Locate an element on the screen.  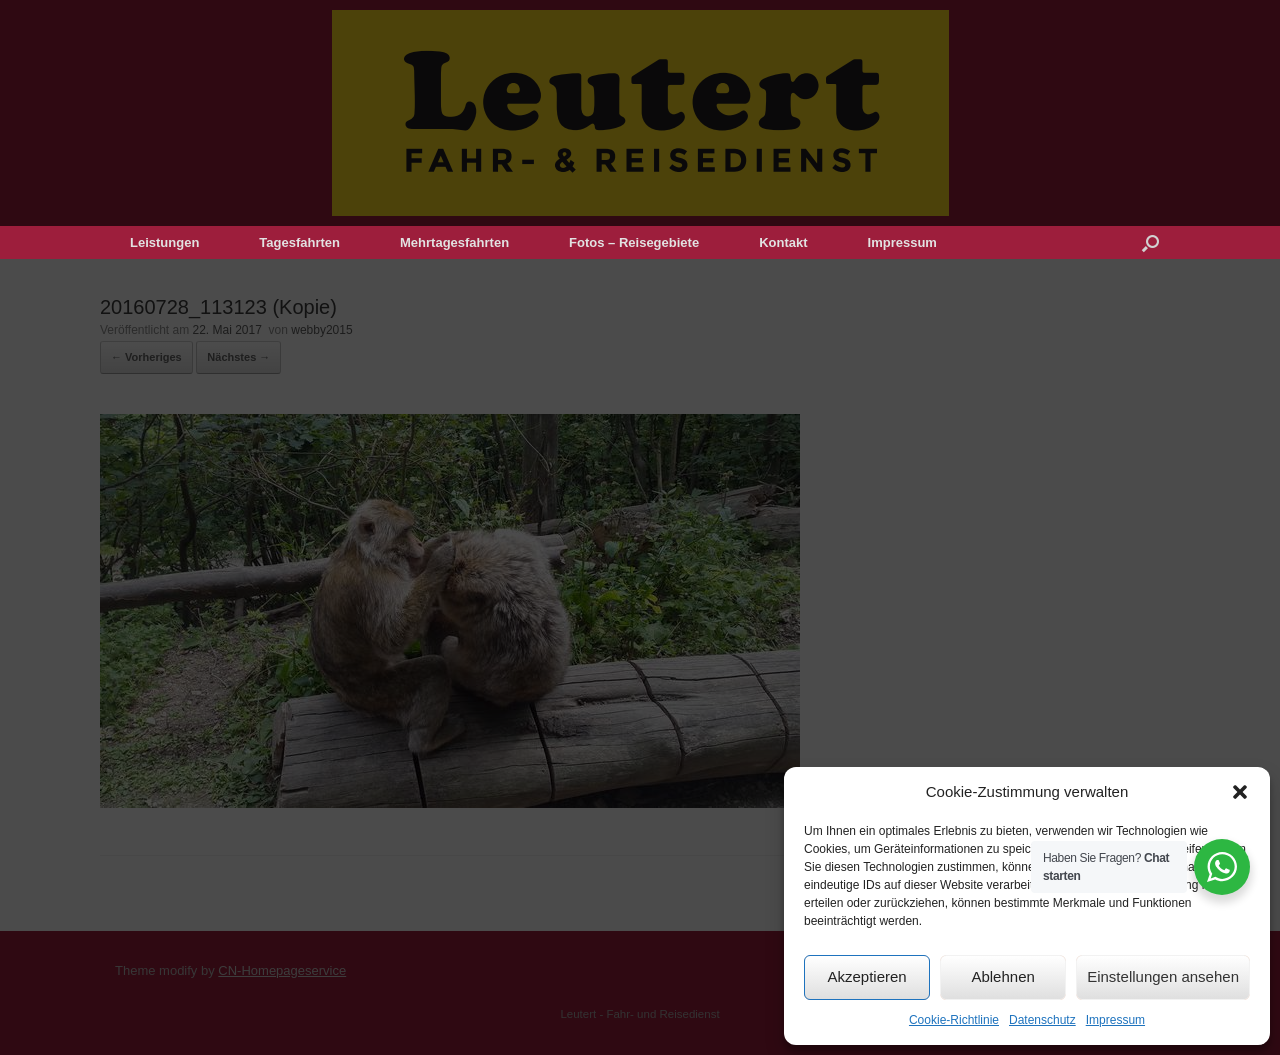
Cookie-Richtlinie is located at coordinates (954, 1020).